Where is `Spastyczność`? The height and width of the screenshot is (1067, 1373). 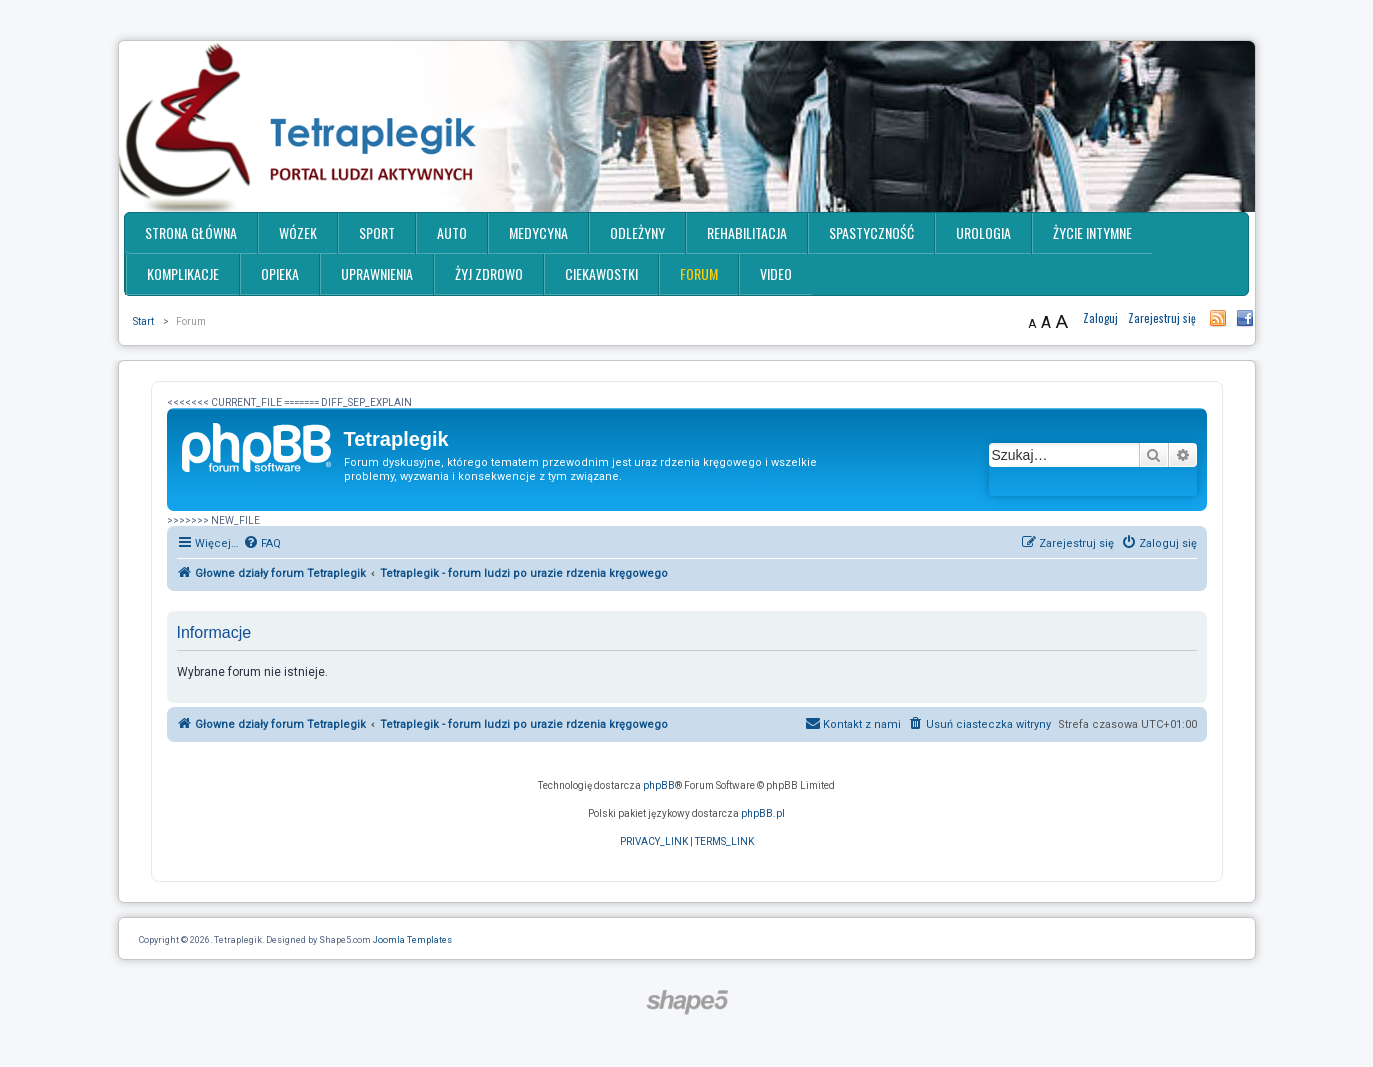
Spastyczność is located at coordinates (871, 232).